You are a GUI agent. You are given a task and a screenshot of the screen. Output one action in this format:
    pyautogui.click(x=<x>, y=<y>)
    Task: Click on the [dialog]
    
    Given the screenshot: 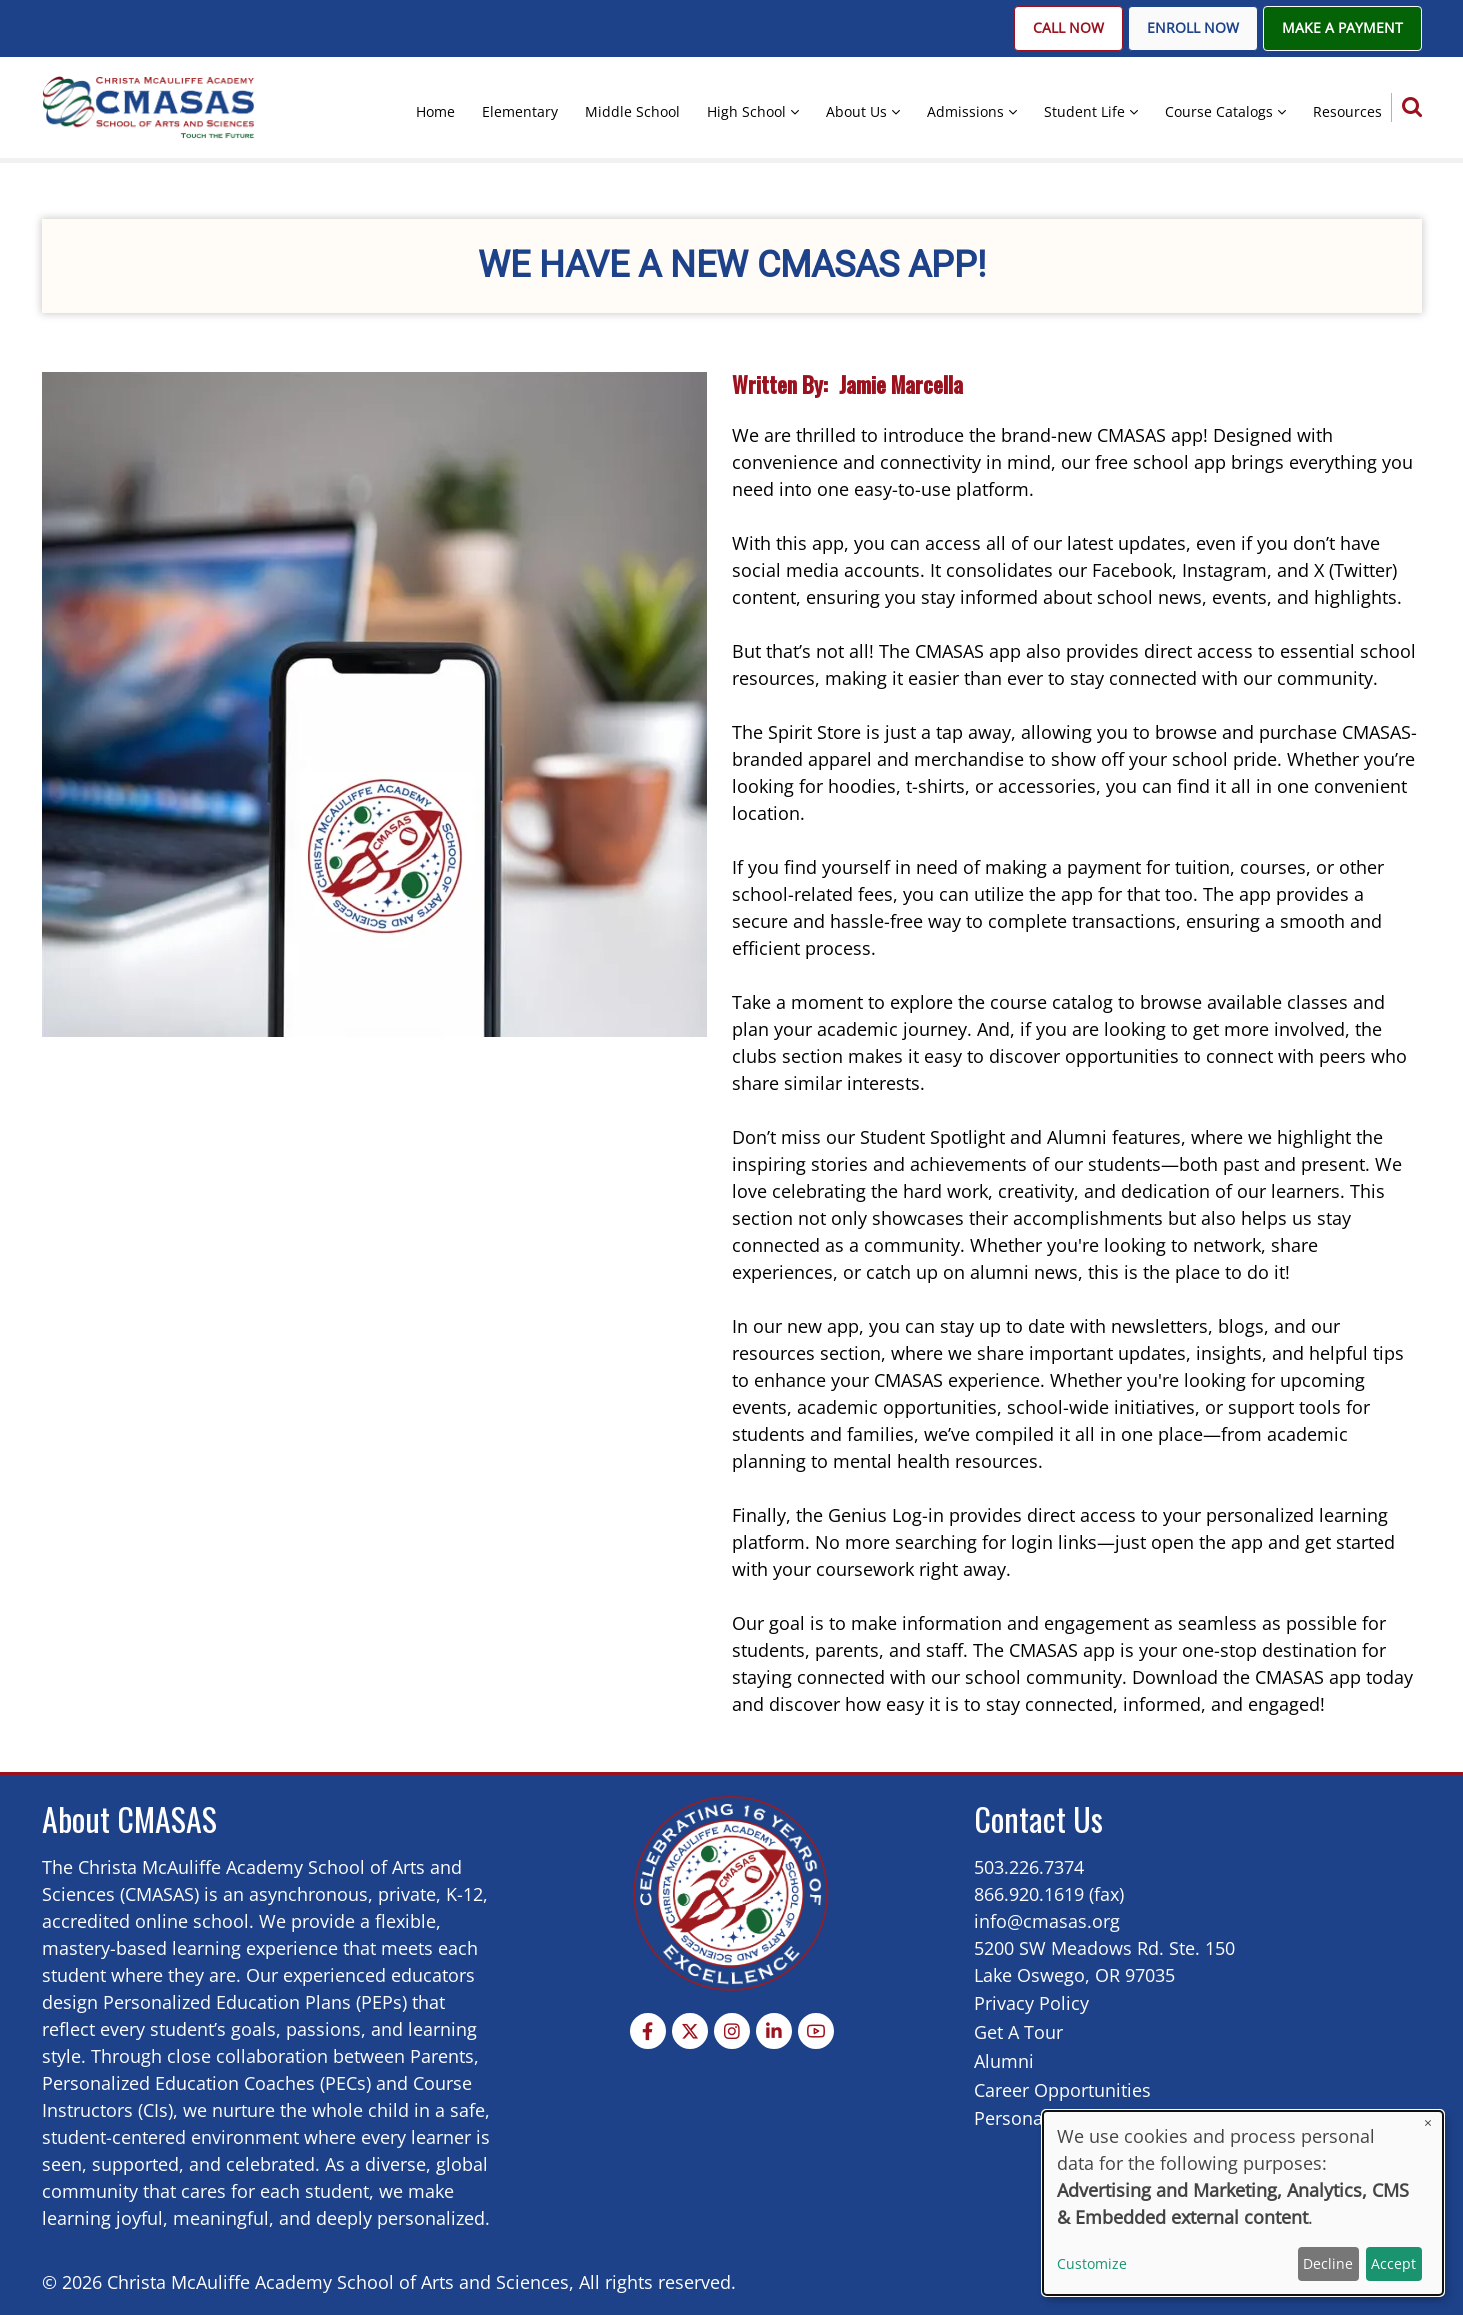 What is the action you would take?
    pyautogui.click(x=1243, y=2203)
    